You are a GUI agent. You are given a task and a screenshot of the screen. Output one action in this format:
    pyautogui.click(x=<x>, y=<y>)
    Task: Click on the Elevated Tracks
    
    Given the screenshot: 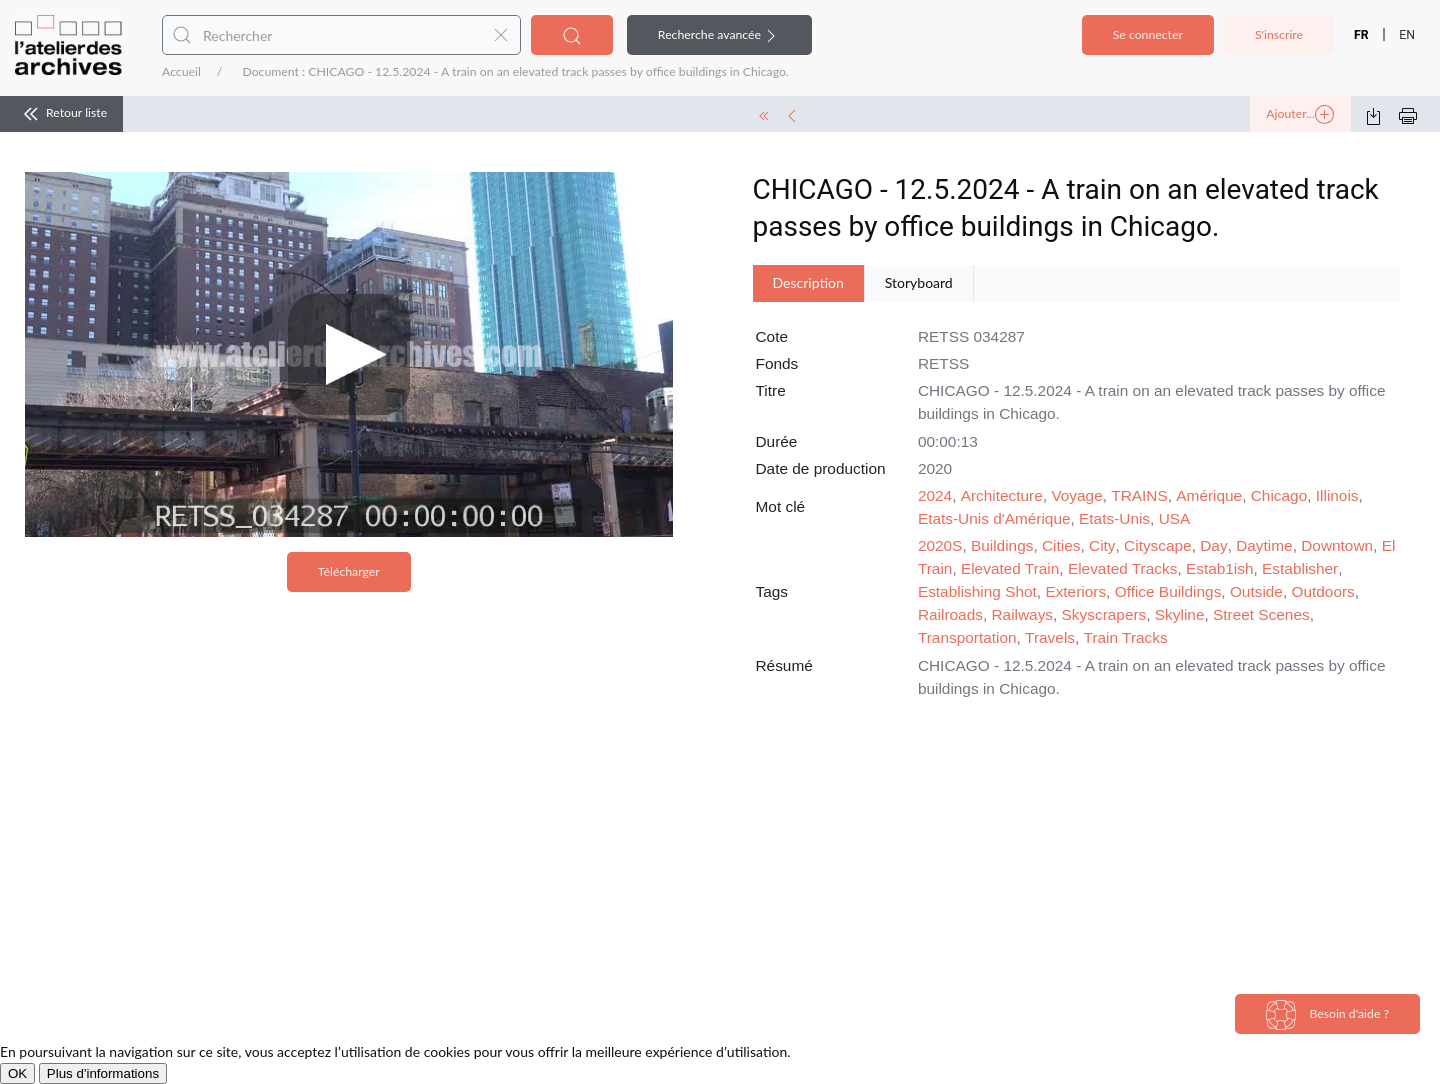 What is the action you would take?
    pyautogui.click(x=1123, y=568)
    